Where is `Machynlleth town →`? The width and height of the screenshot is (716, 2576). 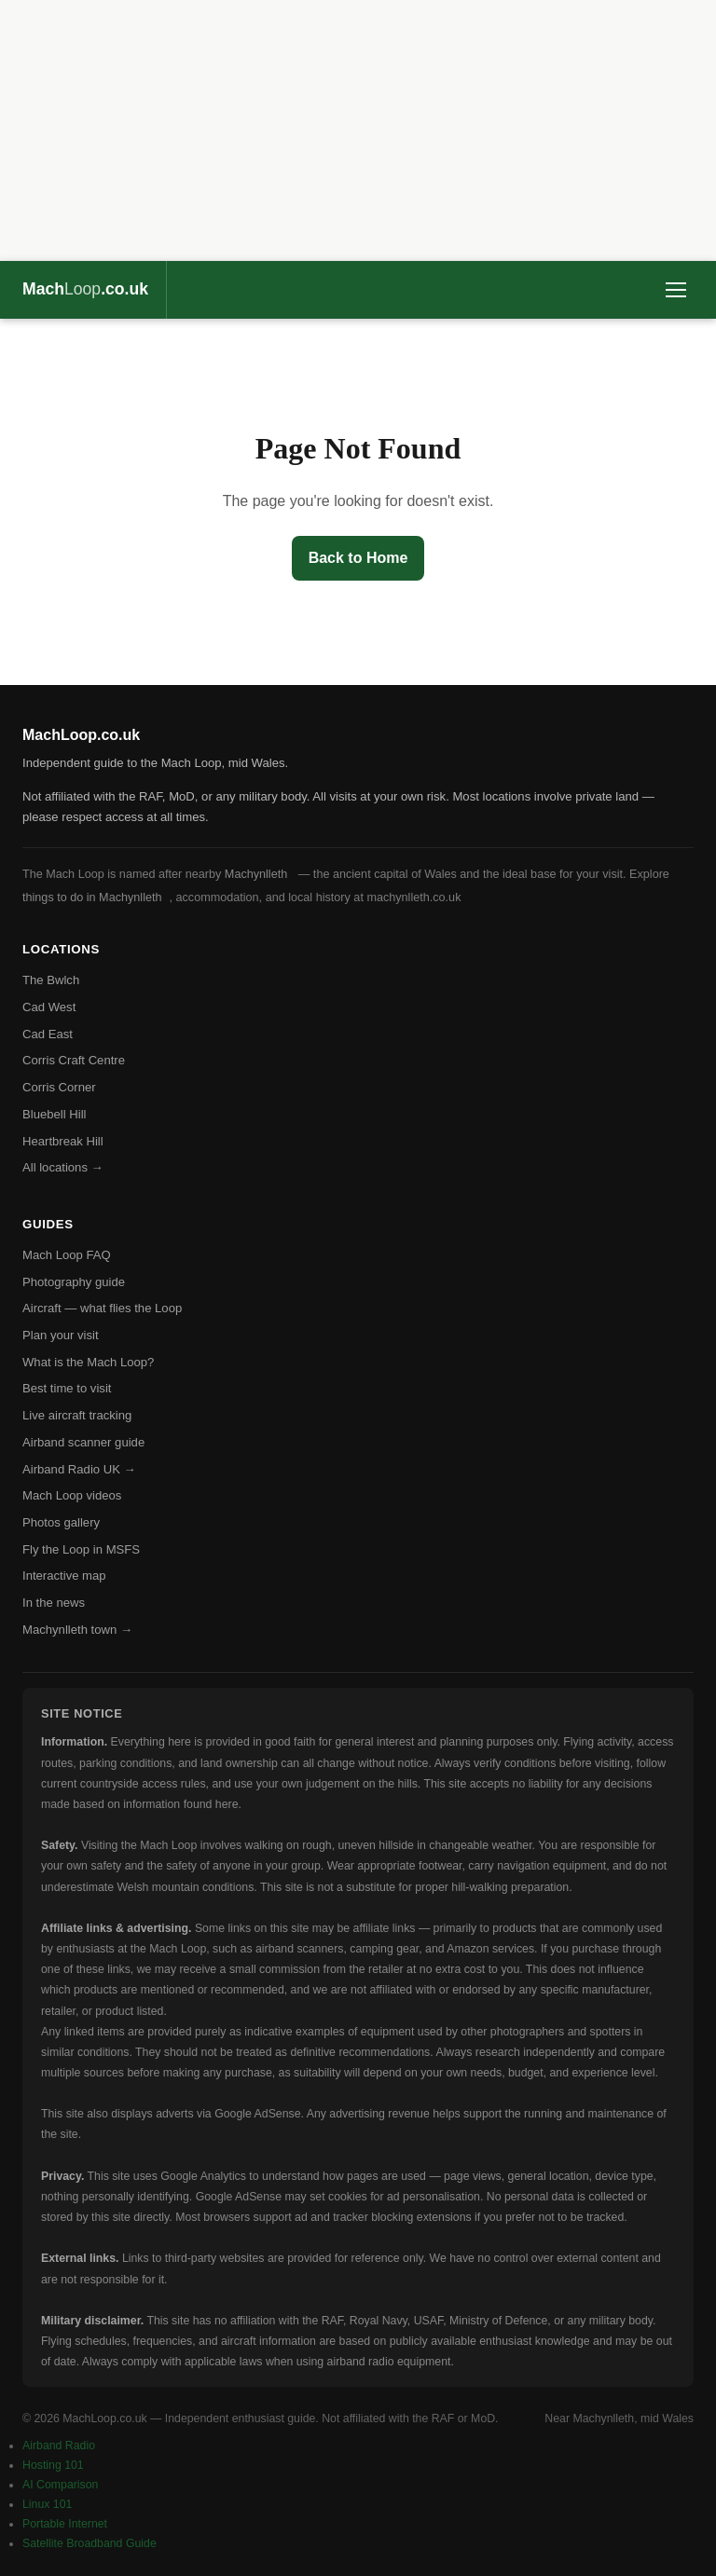
Machynlleth town → is located at coordinates (77, 1630).